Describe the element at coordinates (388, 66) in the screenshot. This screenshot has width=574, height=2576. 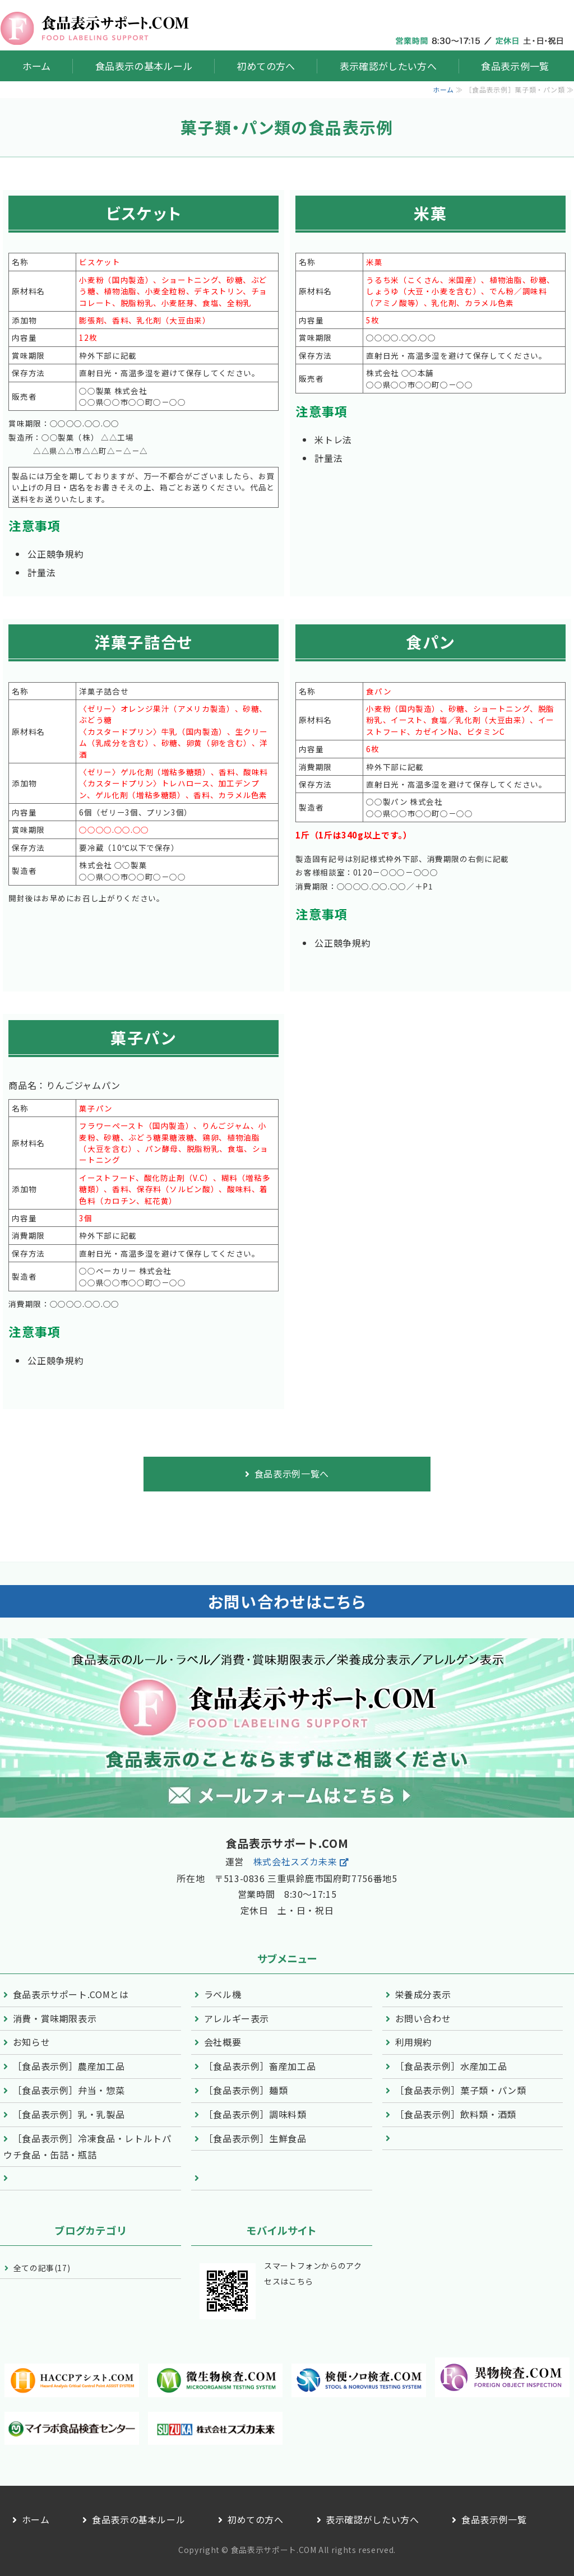
I see `表示確認がしたい方へ` at that location.